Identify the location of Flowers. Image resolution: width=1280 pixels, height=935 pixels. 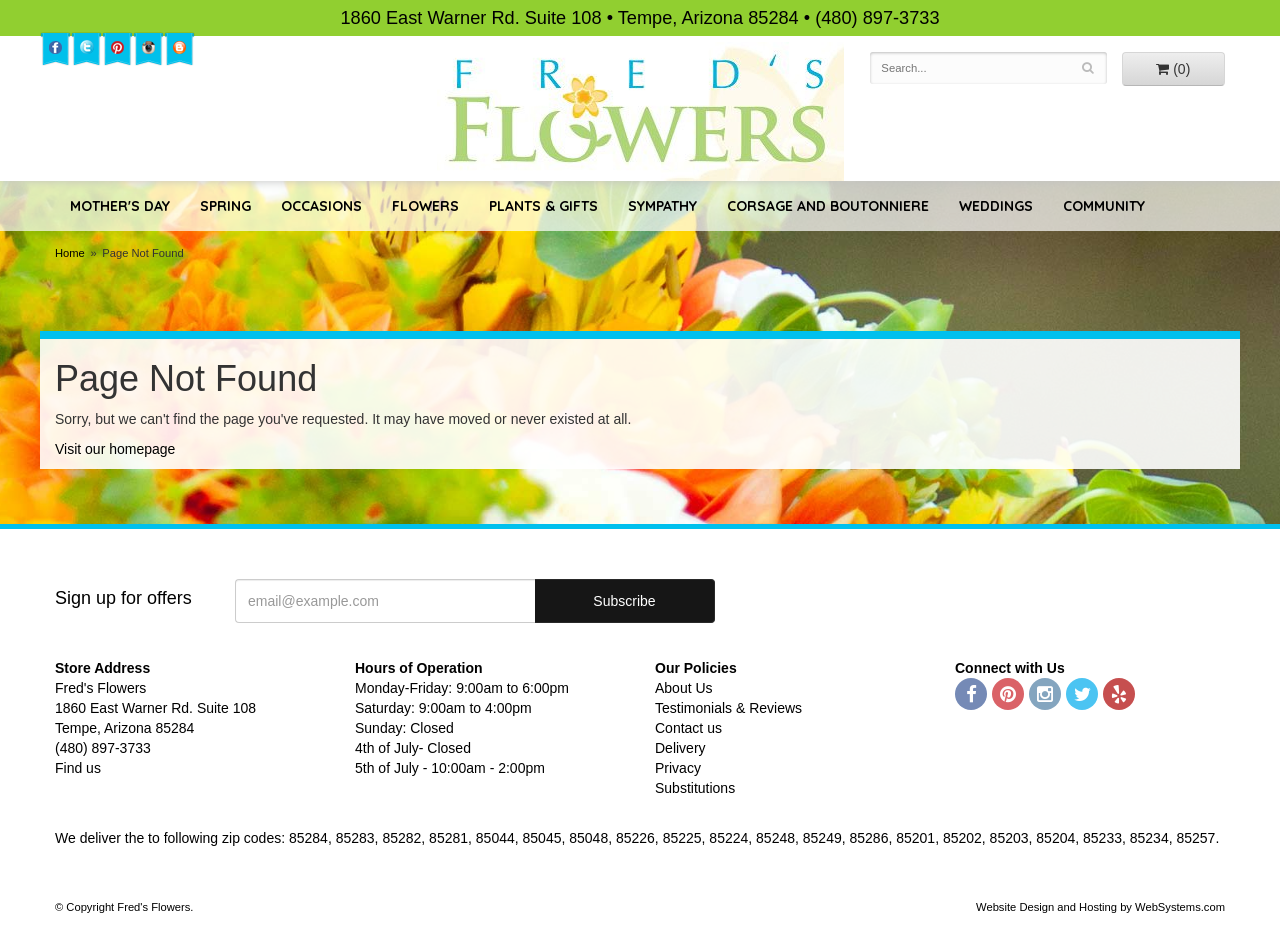
(425, 206).